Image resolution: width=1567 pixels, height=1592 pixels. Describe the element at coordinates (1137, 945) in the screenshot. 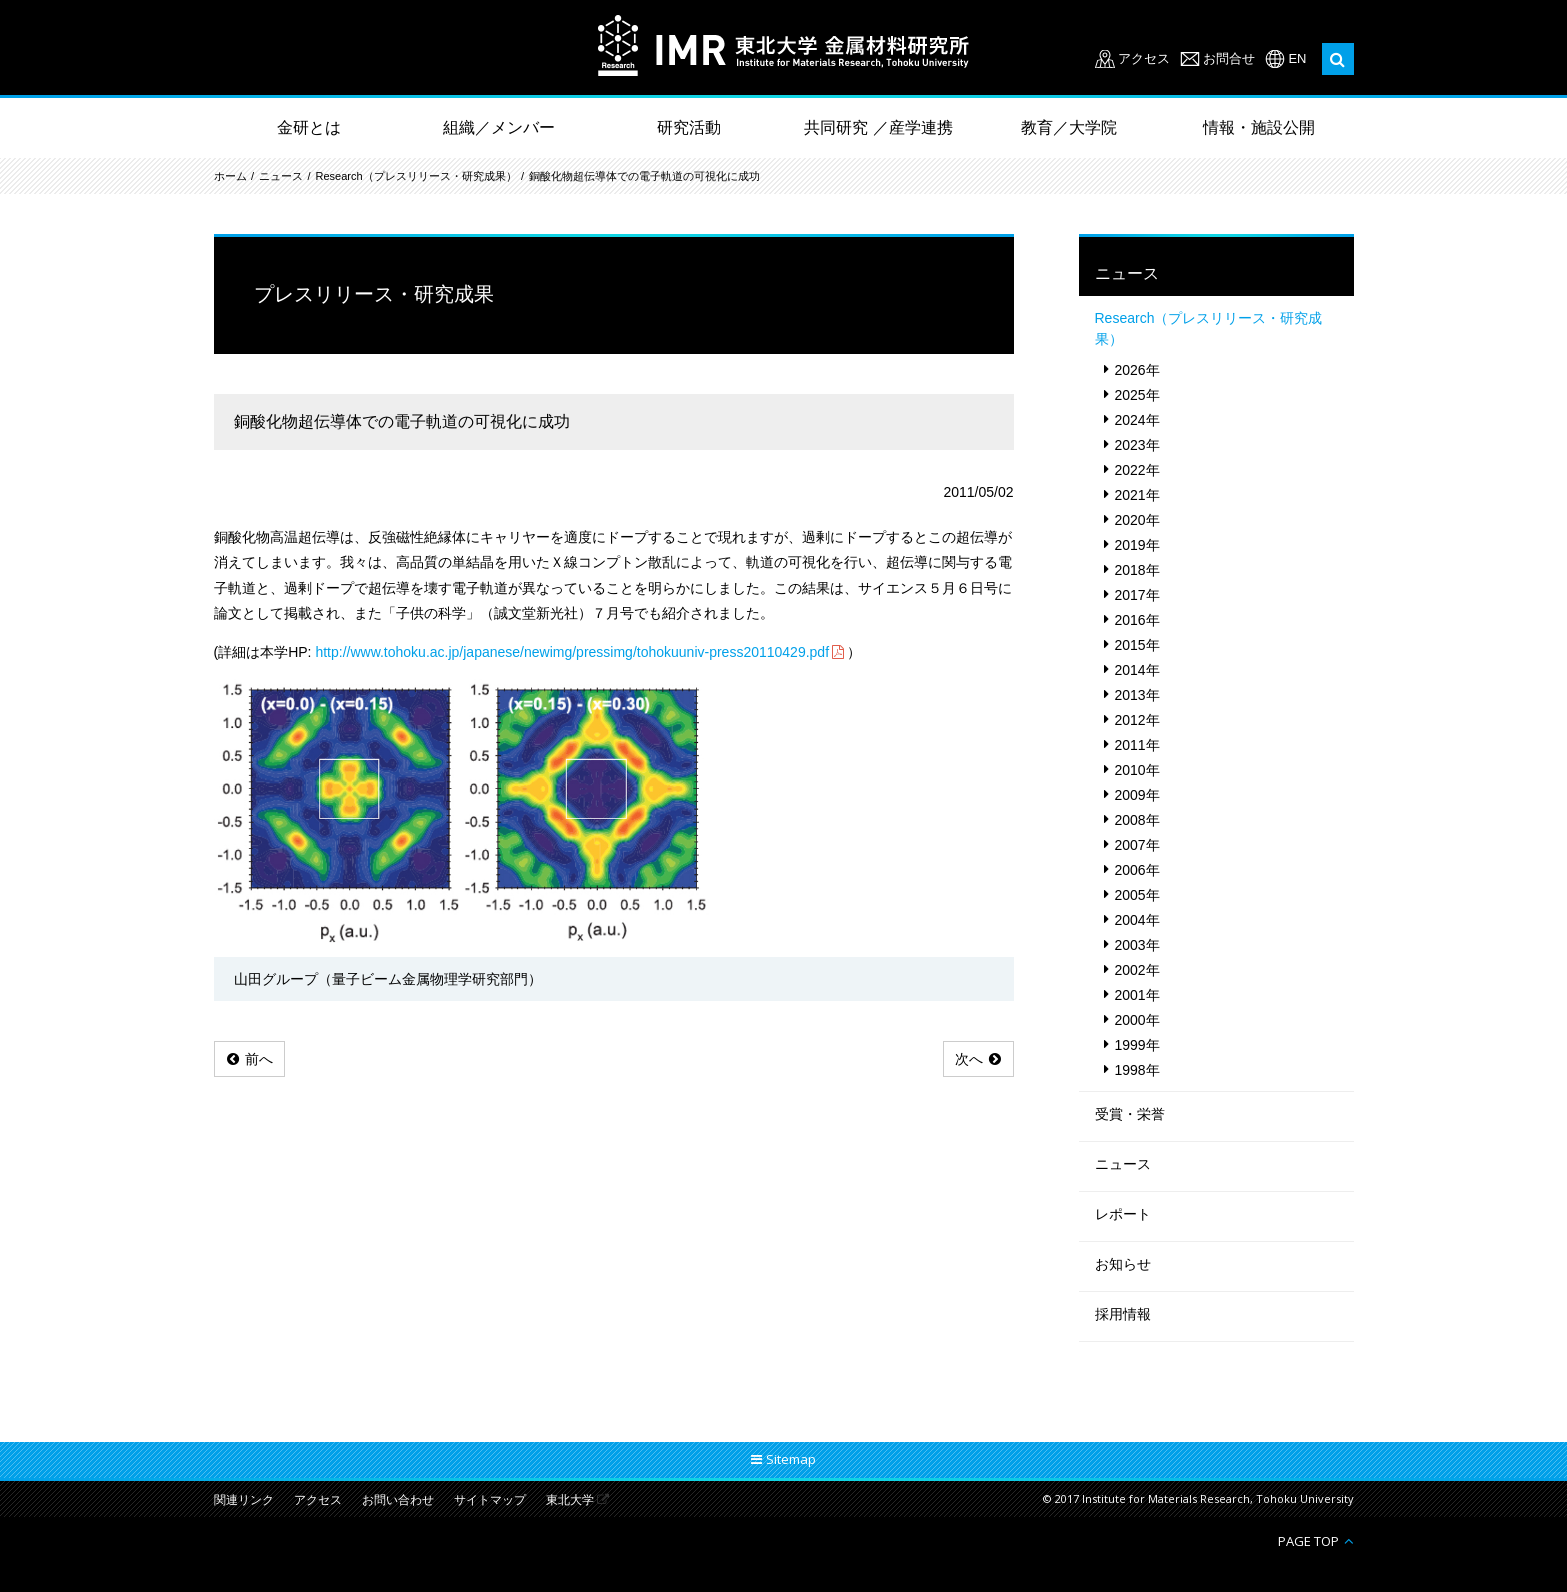

I see `2003年` at that location.